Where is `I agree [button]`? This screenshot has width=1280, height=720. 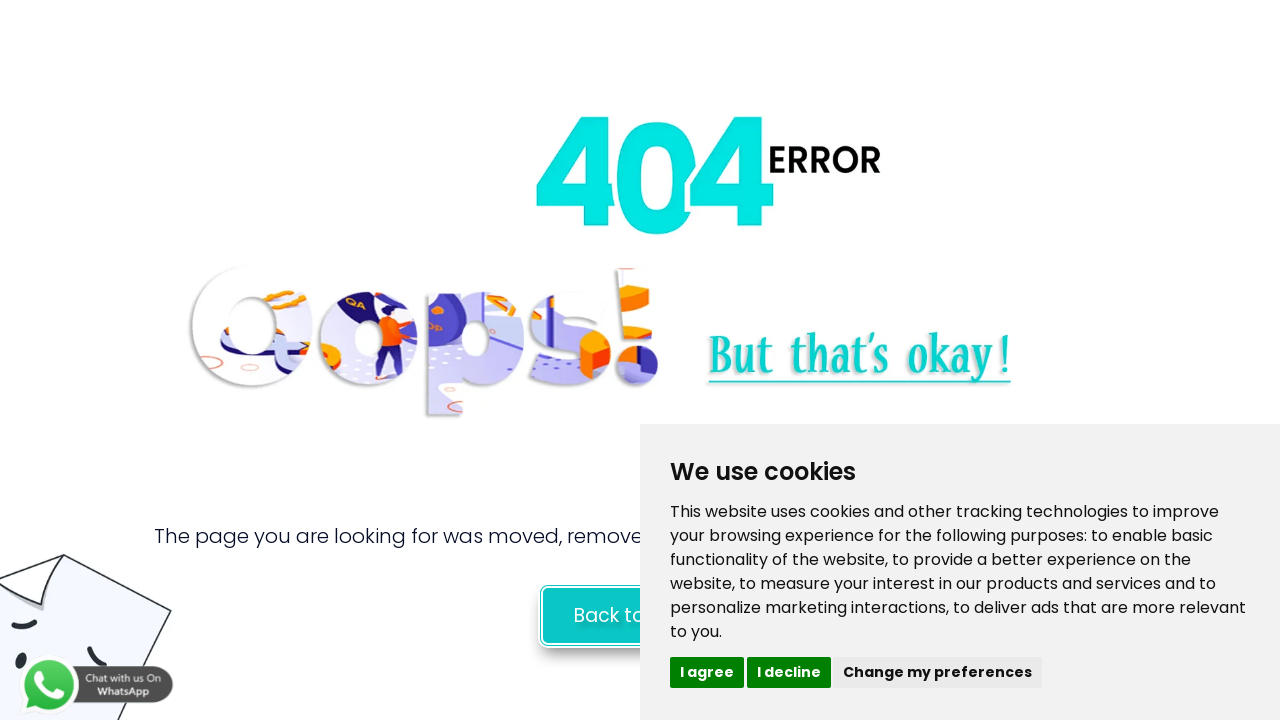 I agree [button] is located at coordinates (707, 672).